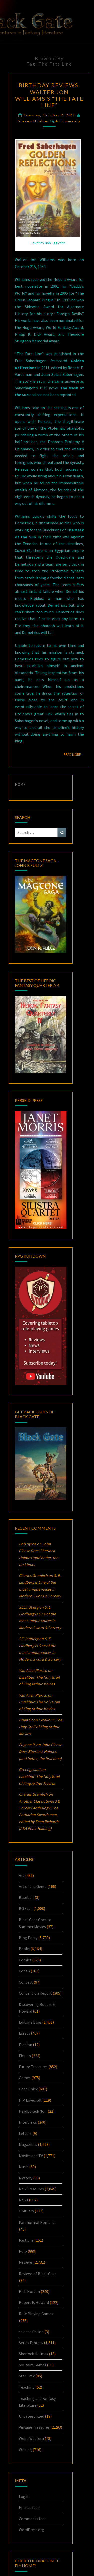  What do you see at coordinates (29, 2507) in the screenshot?
I see `Entries feed` at bounding box center [29, 2507].